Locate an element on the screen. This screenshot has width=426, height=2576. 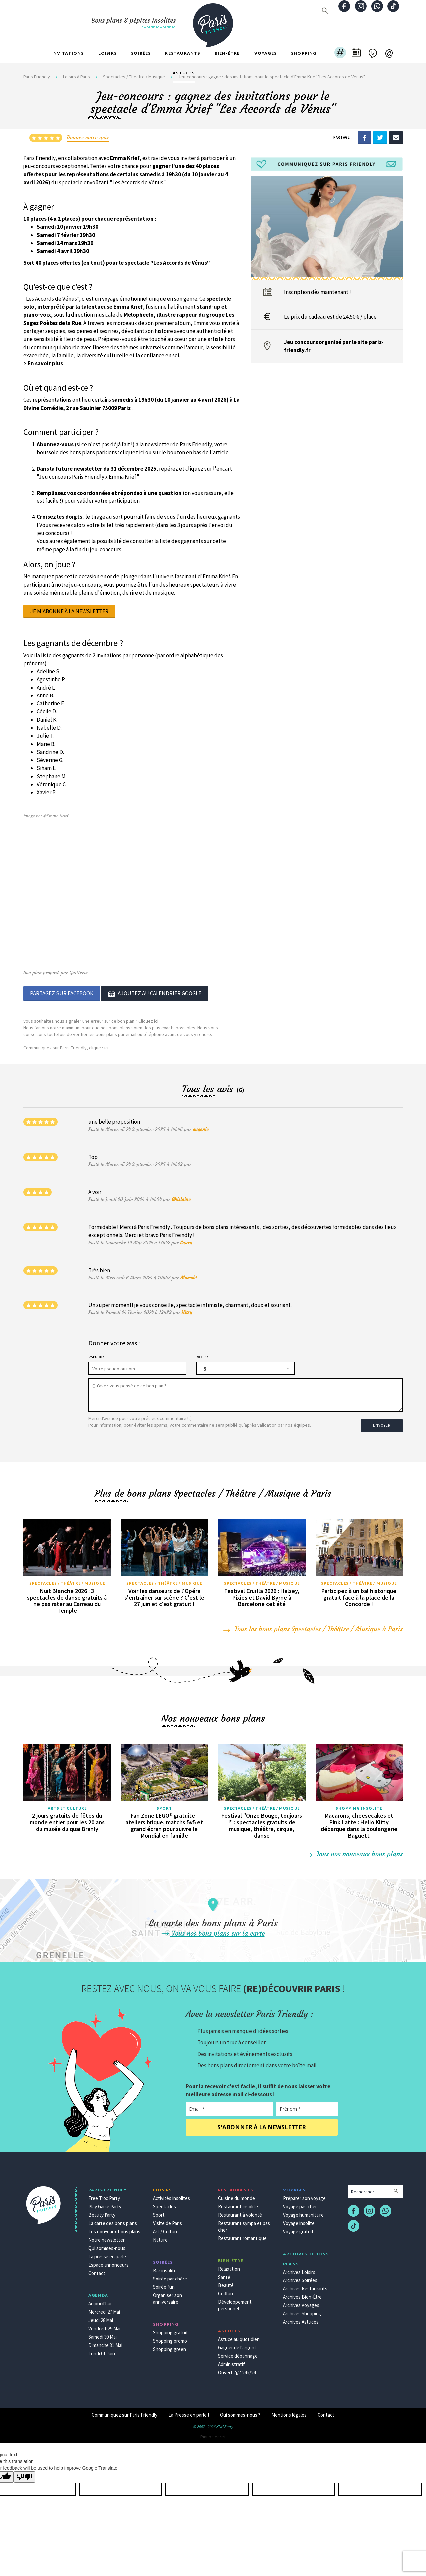
Restaurant insolite is located at coordinates (238, 2201).